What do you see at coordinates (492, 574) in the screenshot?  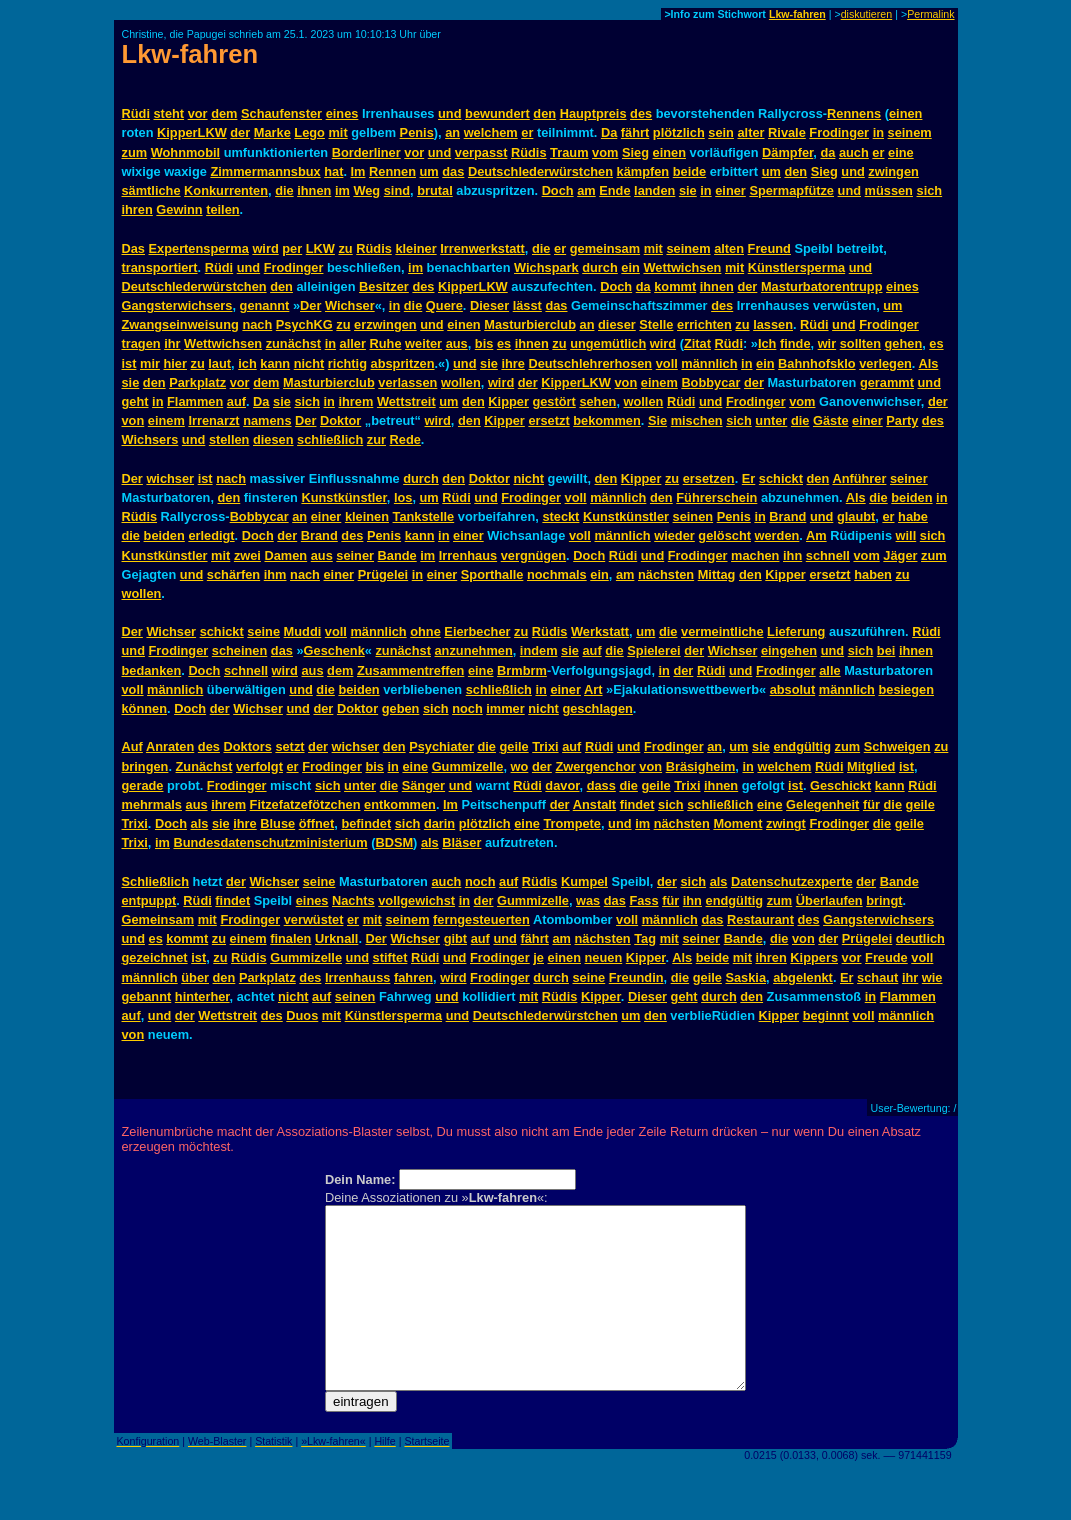 I see `Sporthalle` at bounding box center [492, 574].